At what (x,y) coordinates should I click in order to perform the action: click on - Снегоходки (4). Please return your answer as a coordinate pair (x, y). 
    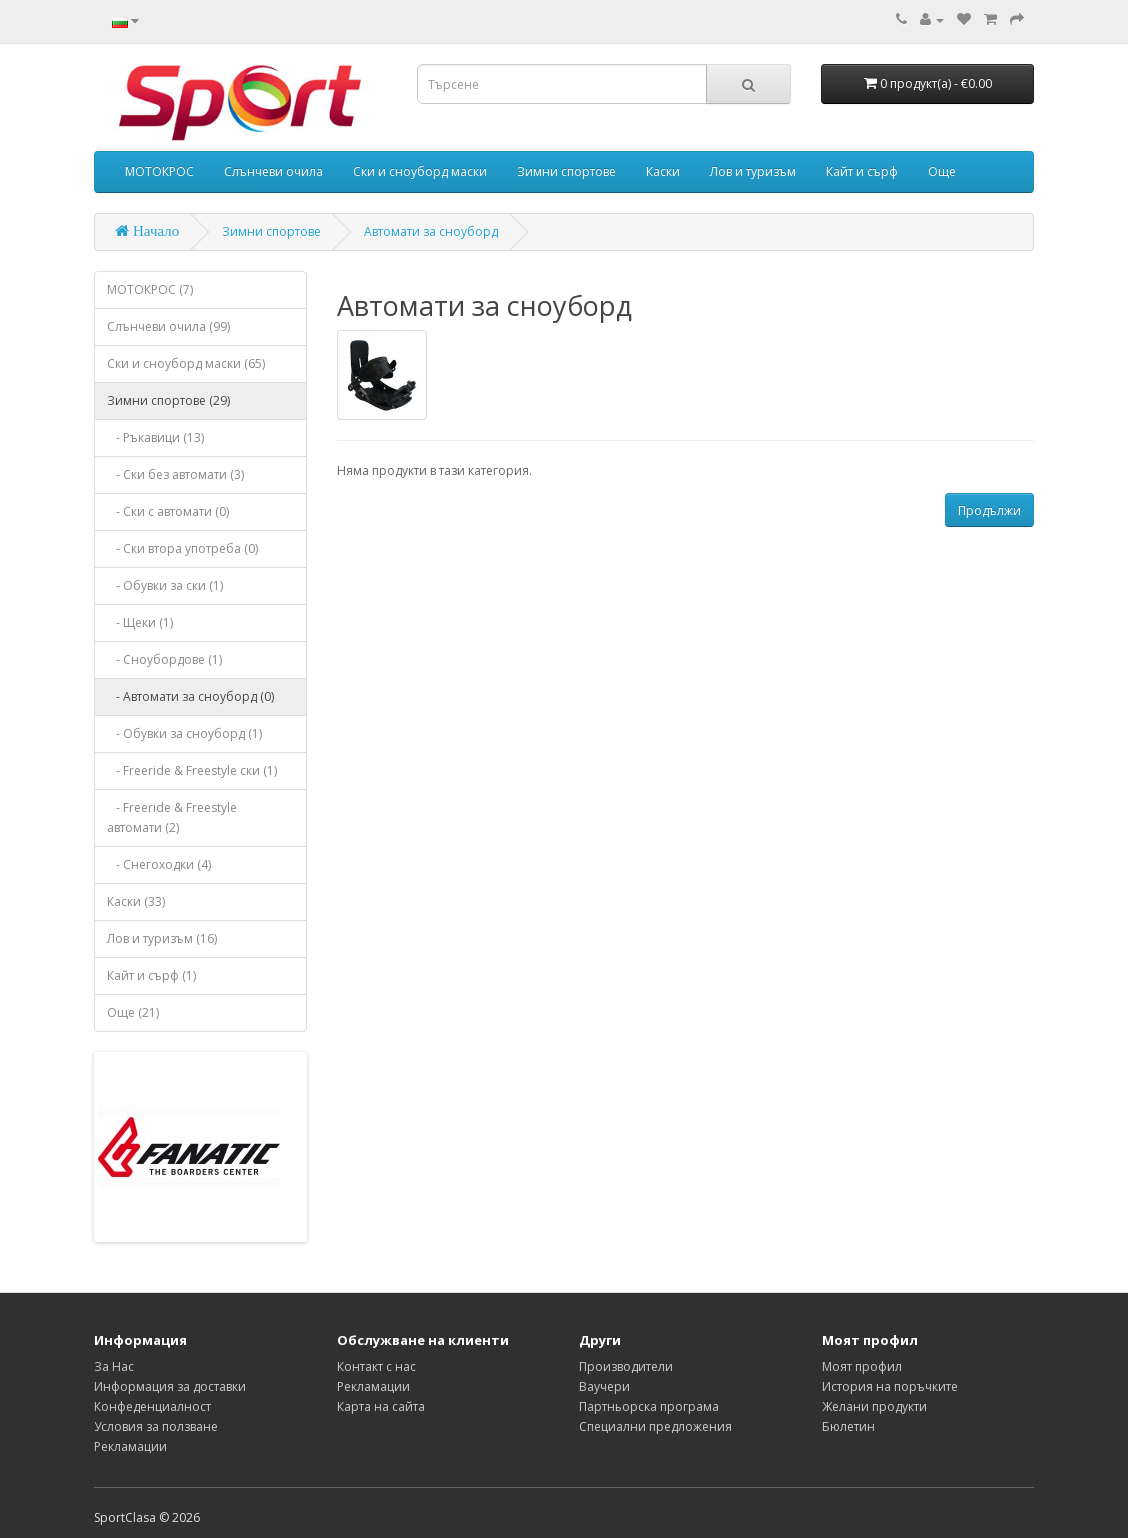
    Looking at the image, I should click on (159, 864).